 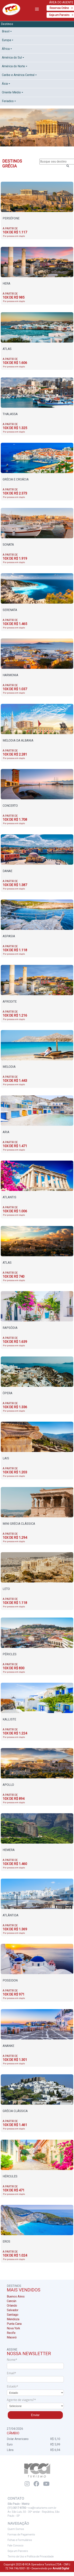 I want to click on Europa [button], so click(x=6, y=40).